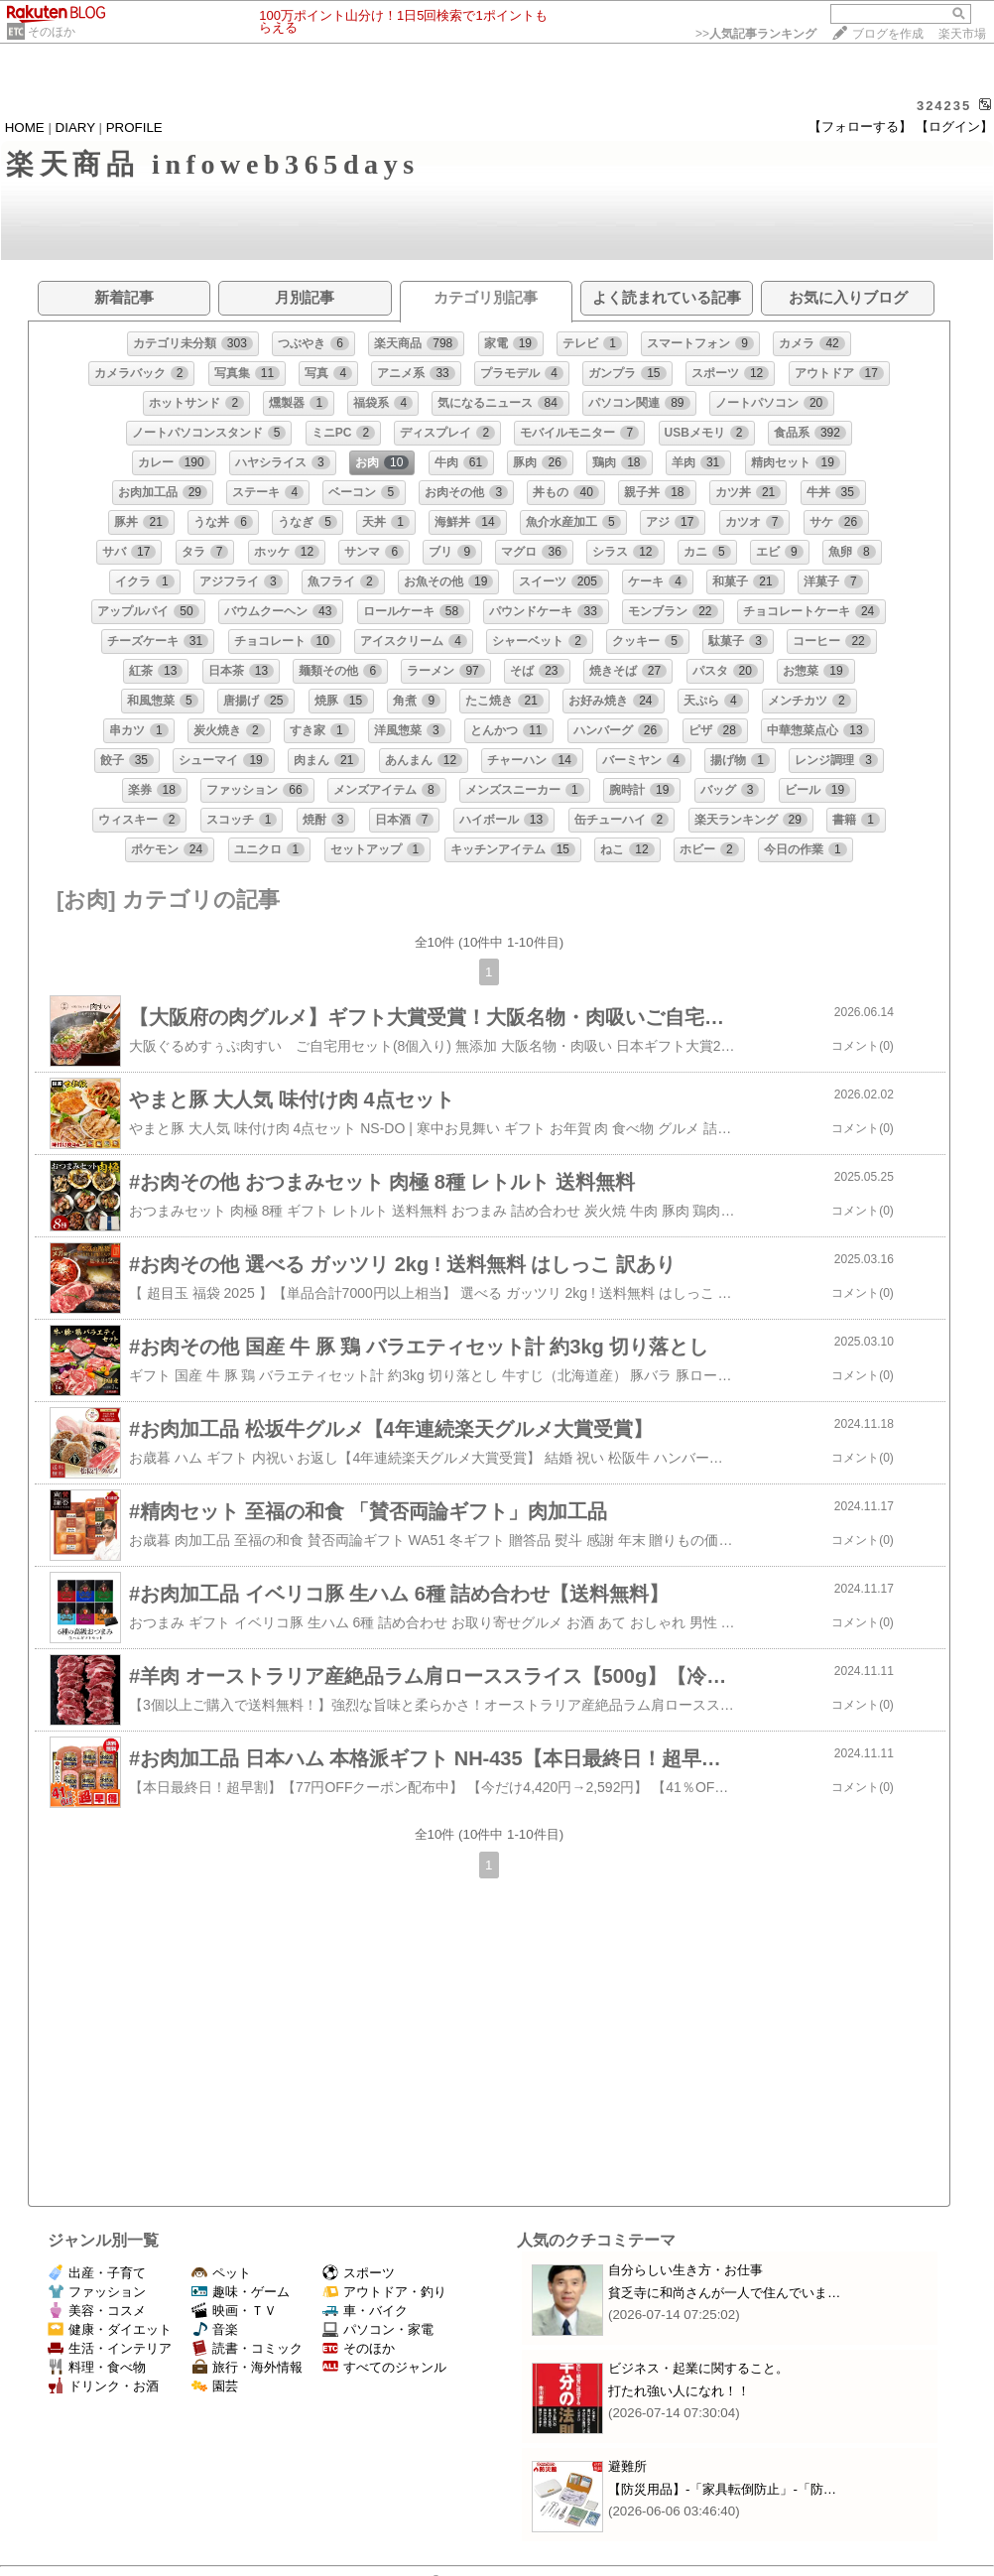 The image size is (994, 2576). Describe the element at coordinates (365, 2310) in the screenshot. I see `車・バイク` at that location.